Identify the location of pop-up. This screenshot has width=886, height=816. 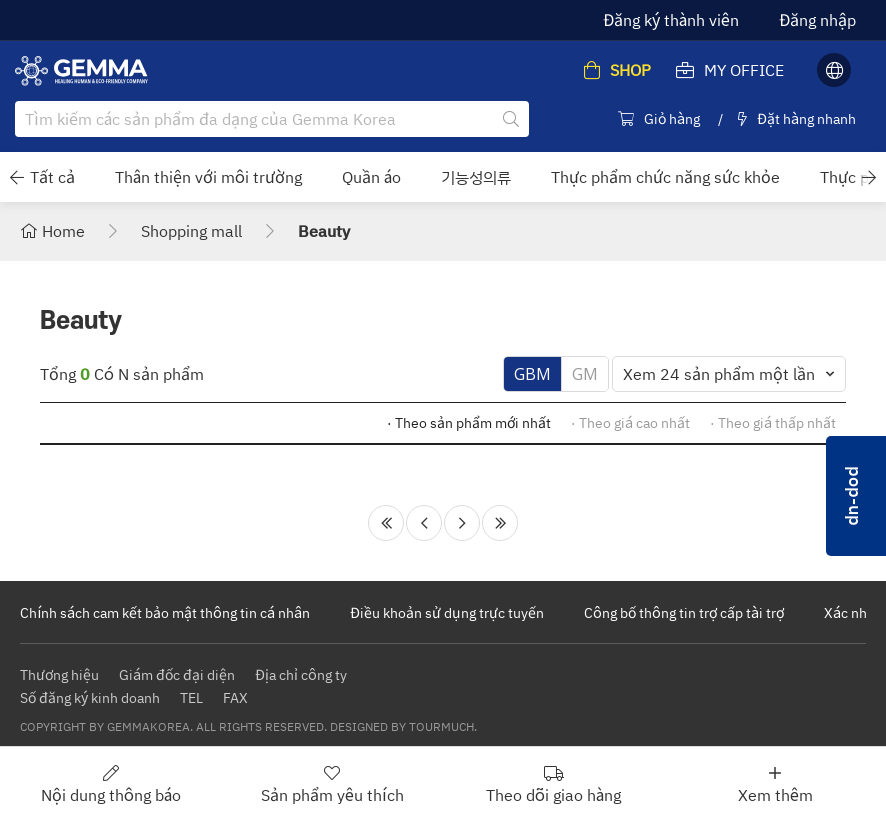
(856, 496).